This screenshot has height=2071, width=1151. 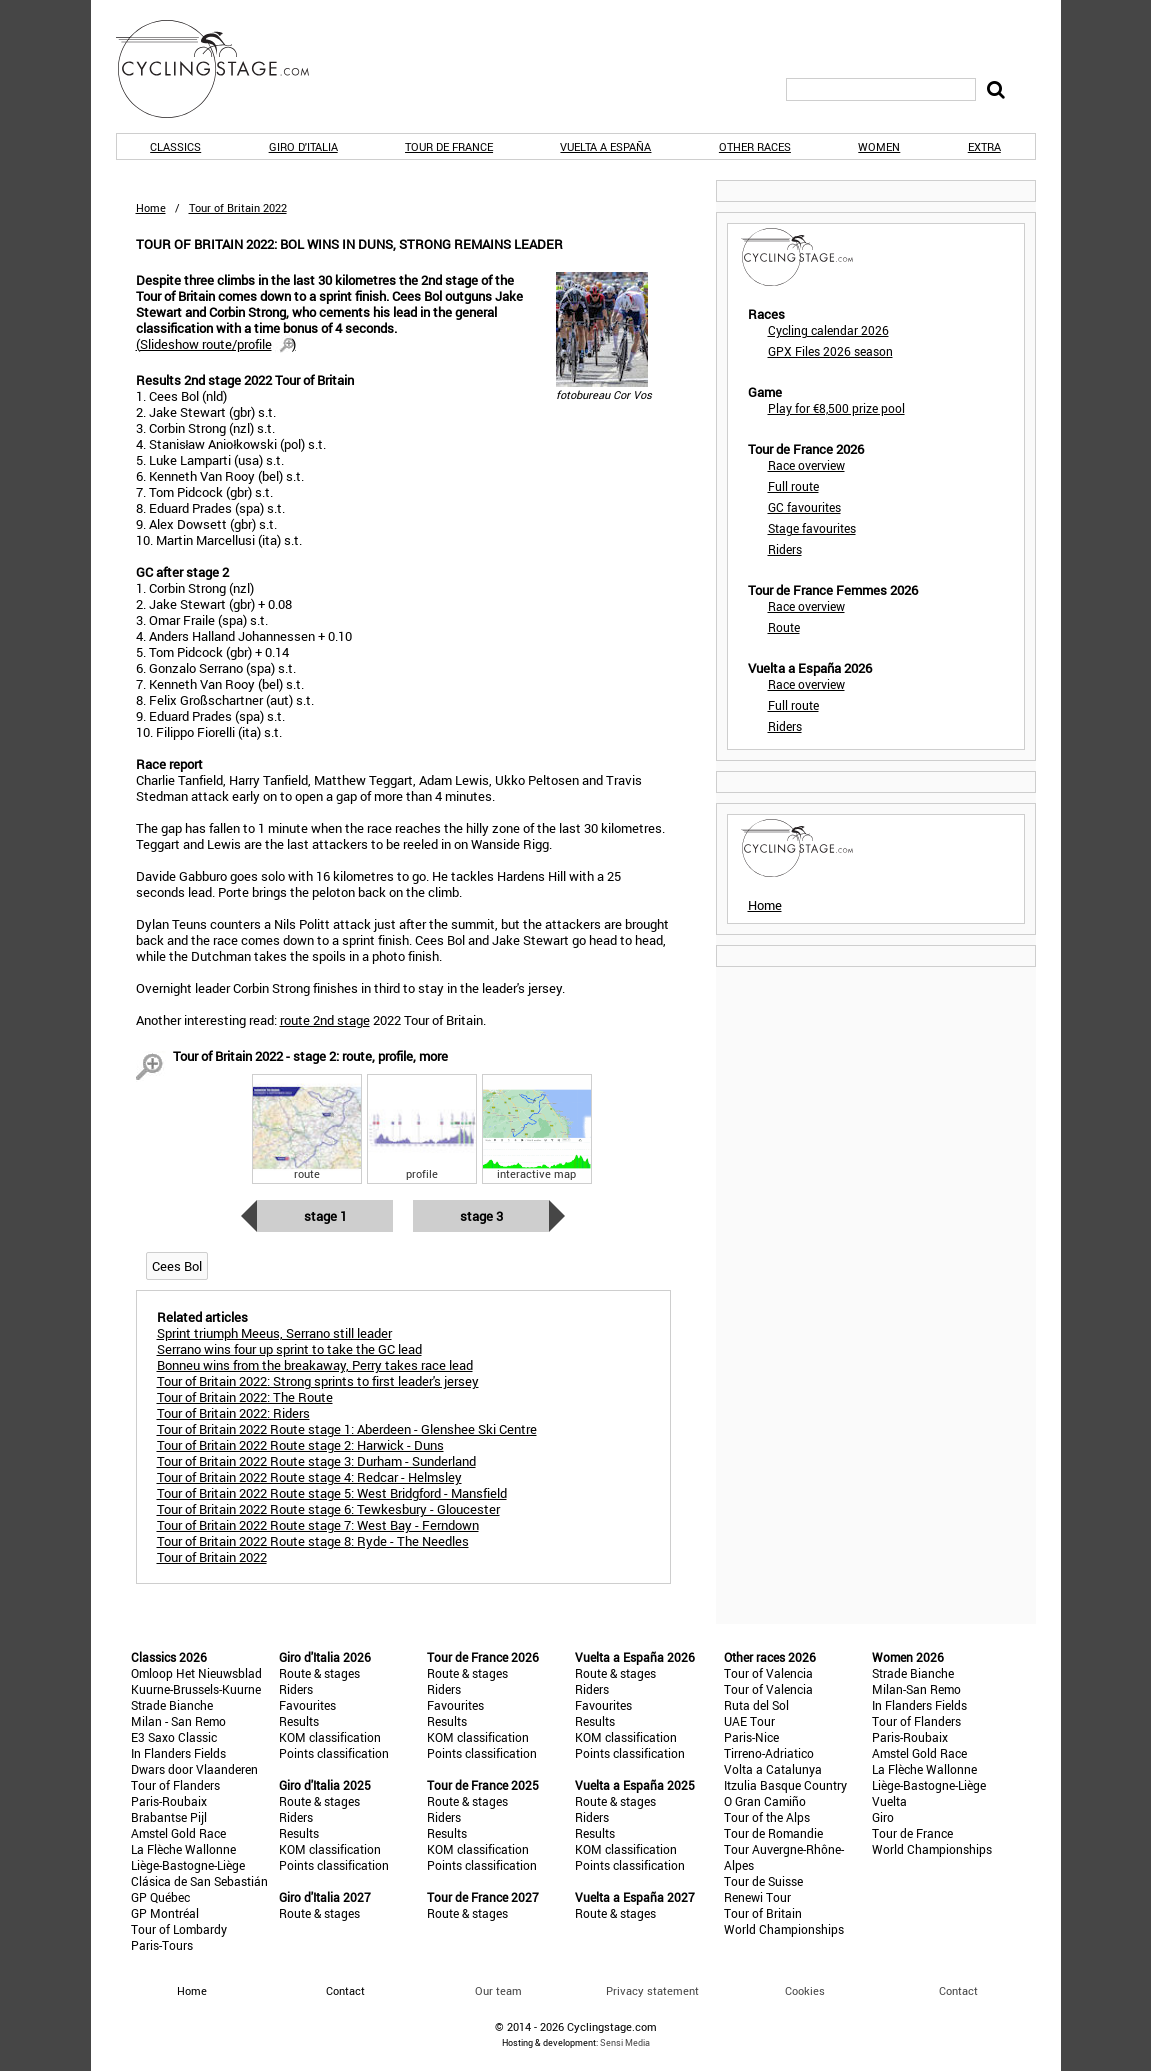 What do you see at coordinates (498, 1990) in the screenshot?
I see `Our team` at bounding box center [498, 1990].